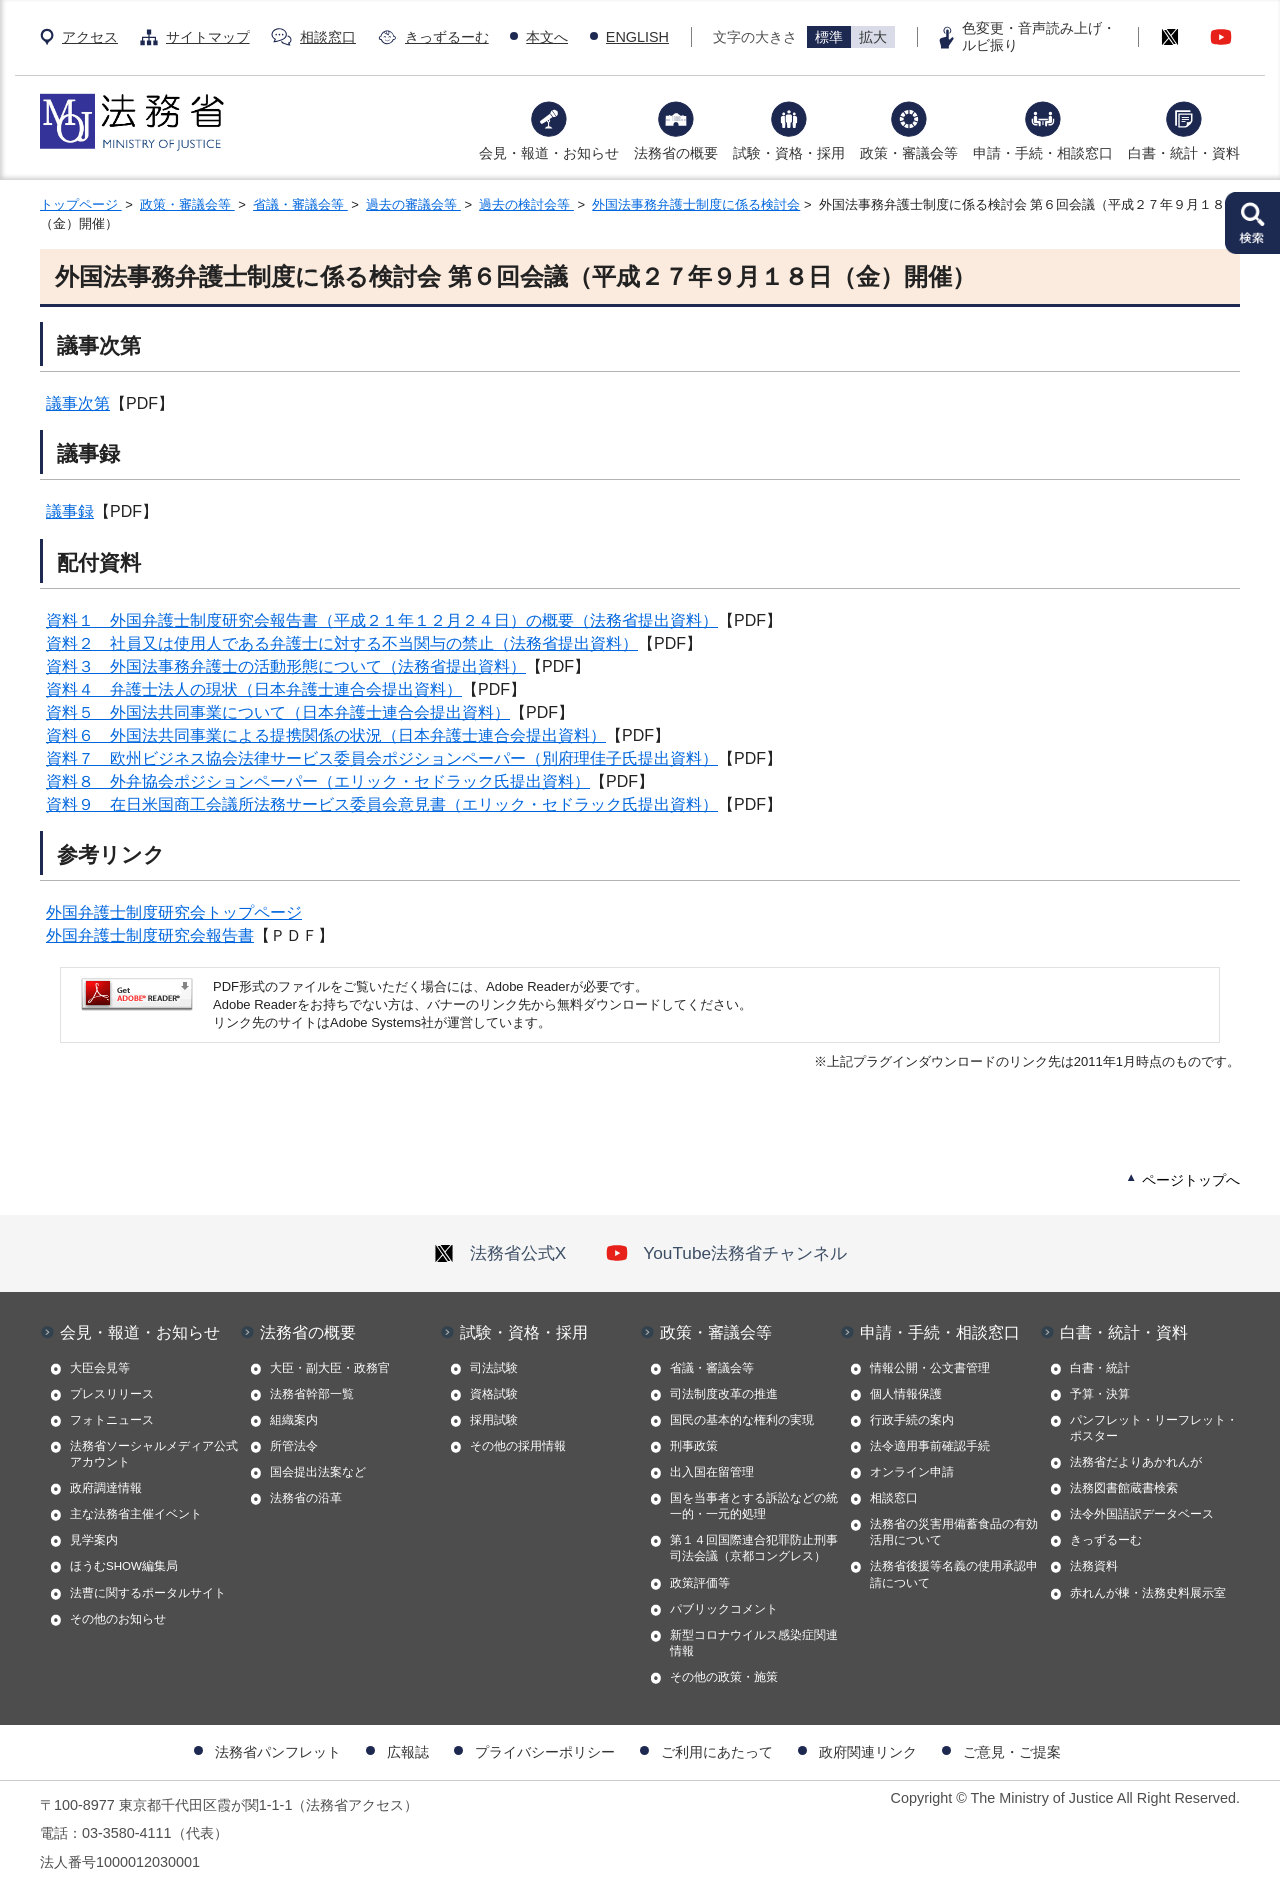 This screenshot has width=1280, height=1897. What do you see at coordinates (637, 37) in the screenshot?
I see `ENGLISH` at bounding box center [637, 37].